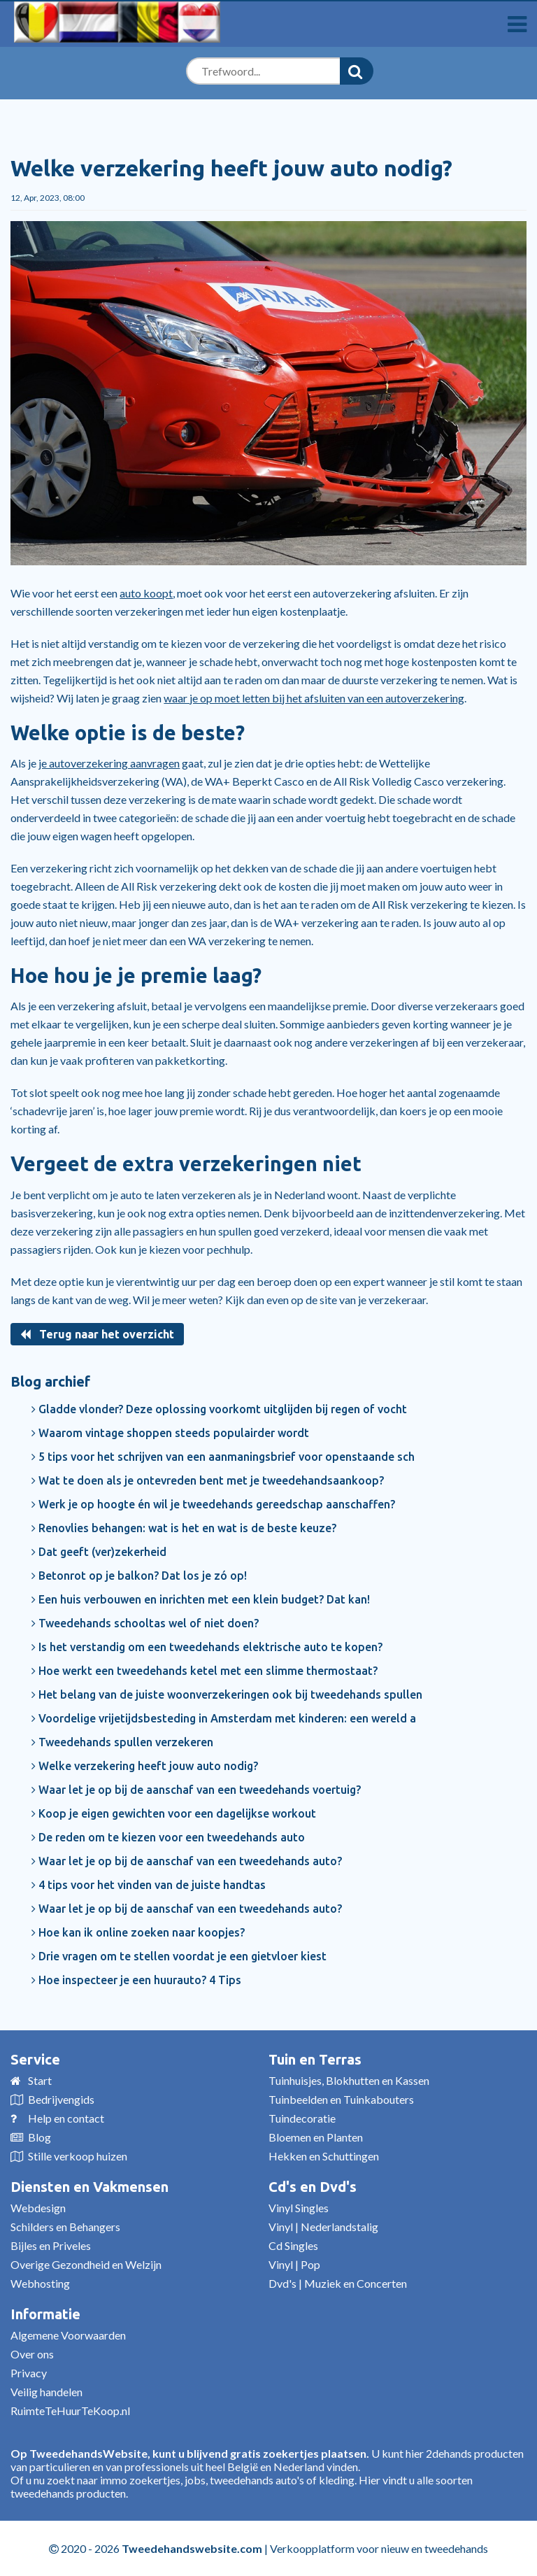  What do you see at coordinates (50, 2245) in the screenshot?
I see `Bijles en Priveles` at bounding box center [50, 2245].